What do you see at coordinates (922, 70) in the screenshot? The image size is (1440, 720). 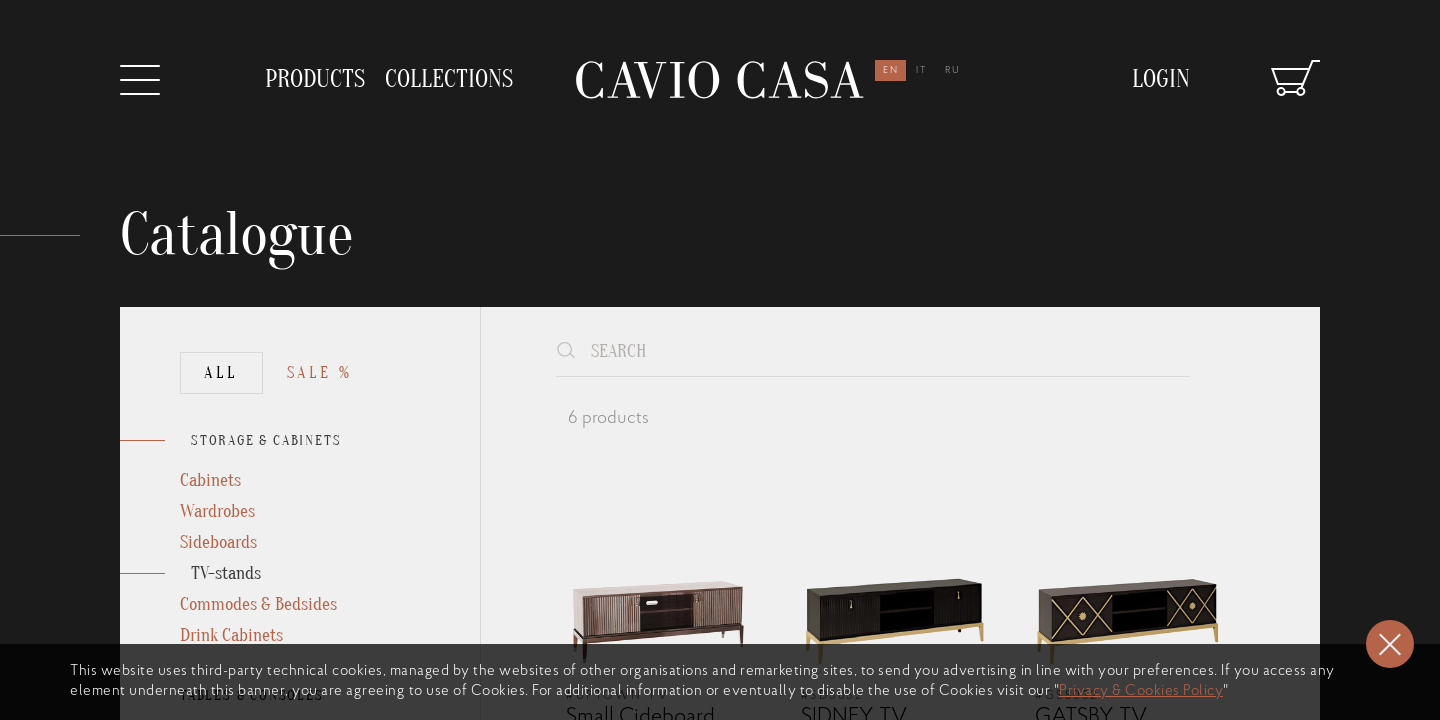 I see `it` at bounding box center [922, 70].